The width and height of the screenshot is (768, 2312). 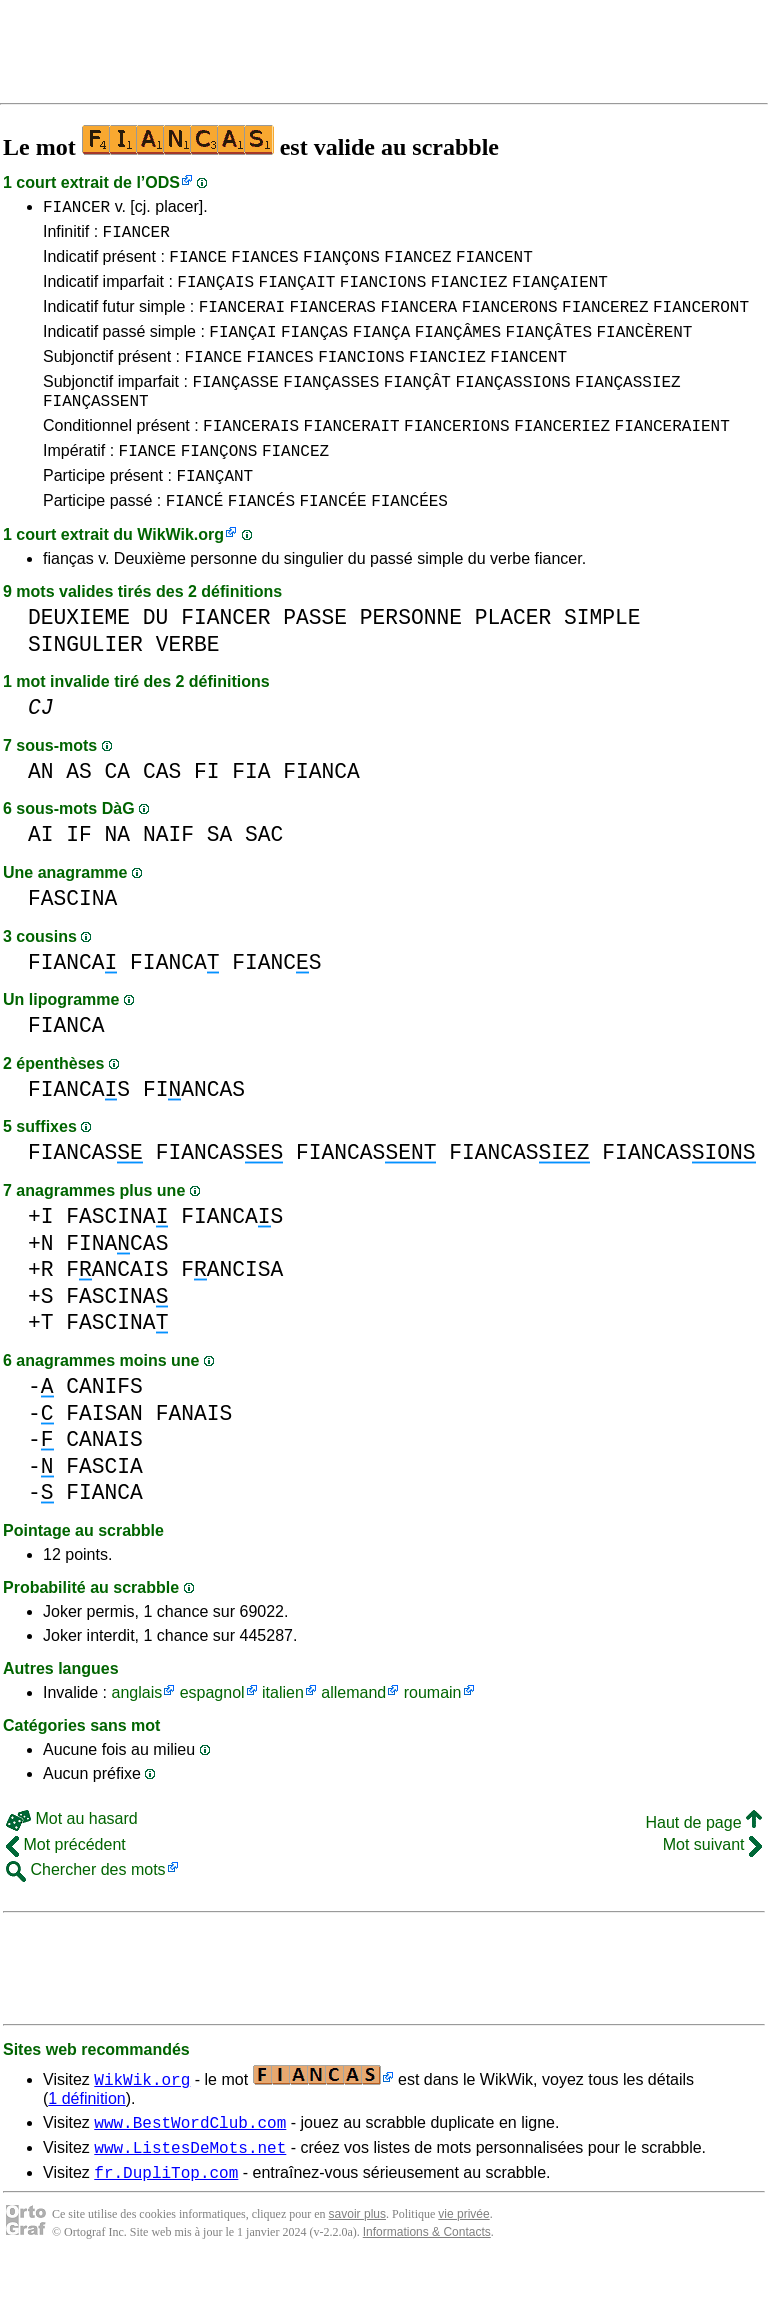 What do you see at coordinates (232, 1308) in the screenshot?
I see `FANCISA` at bounding box center [232, 1308].